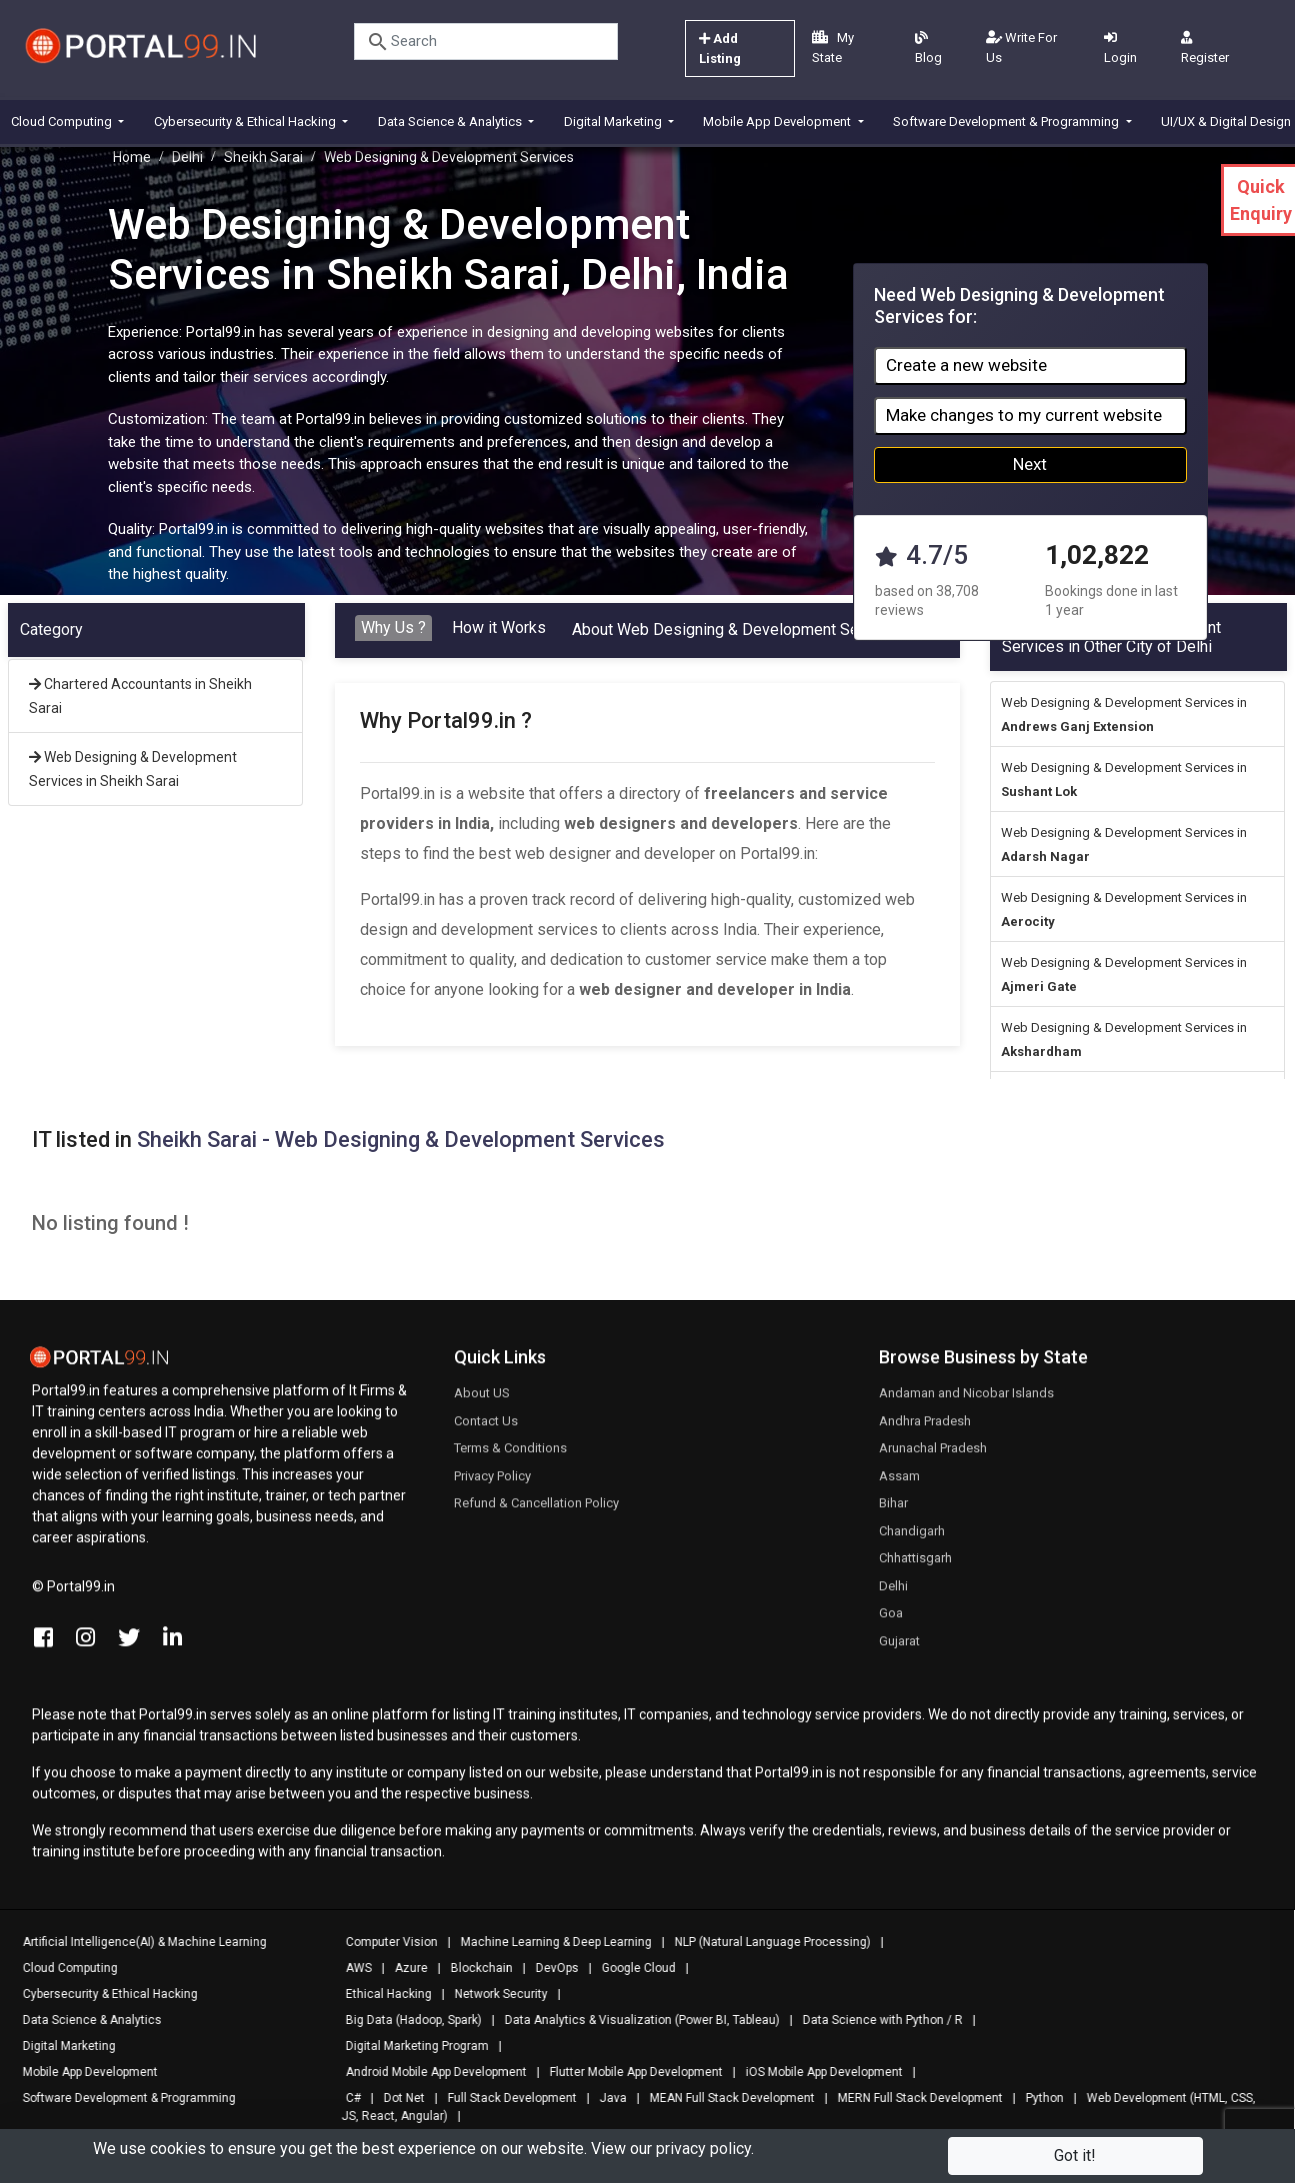 The width and height of the screenshot is (1295, 2183). I want to click on Chandigarh, so click(912, 1539).